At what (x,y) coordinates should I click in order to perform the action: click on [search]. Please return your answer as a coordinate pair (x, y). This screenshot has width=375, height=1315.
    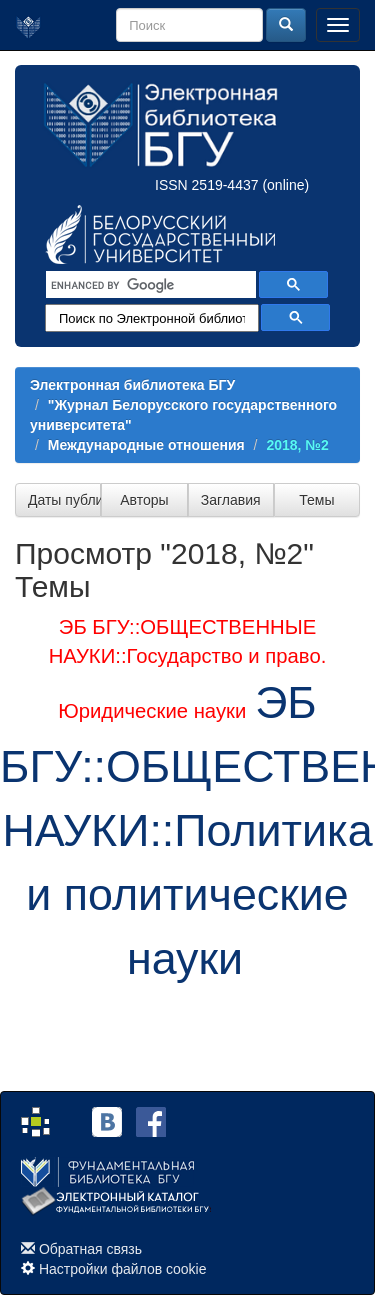
    Looking at the image, I should click on (149, 285).